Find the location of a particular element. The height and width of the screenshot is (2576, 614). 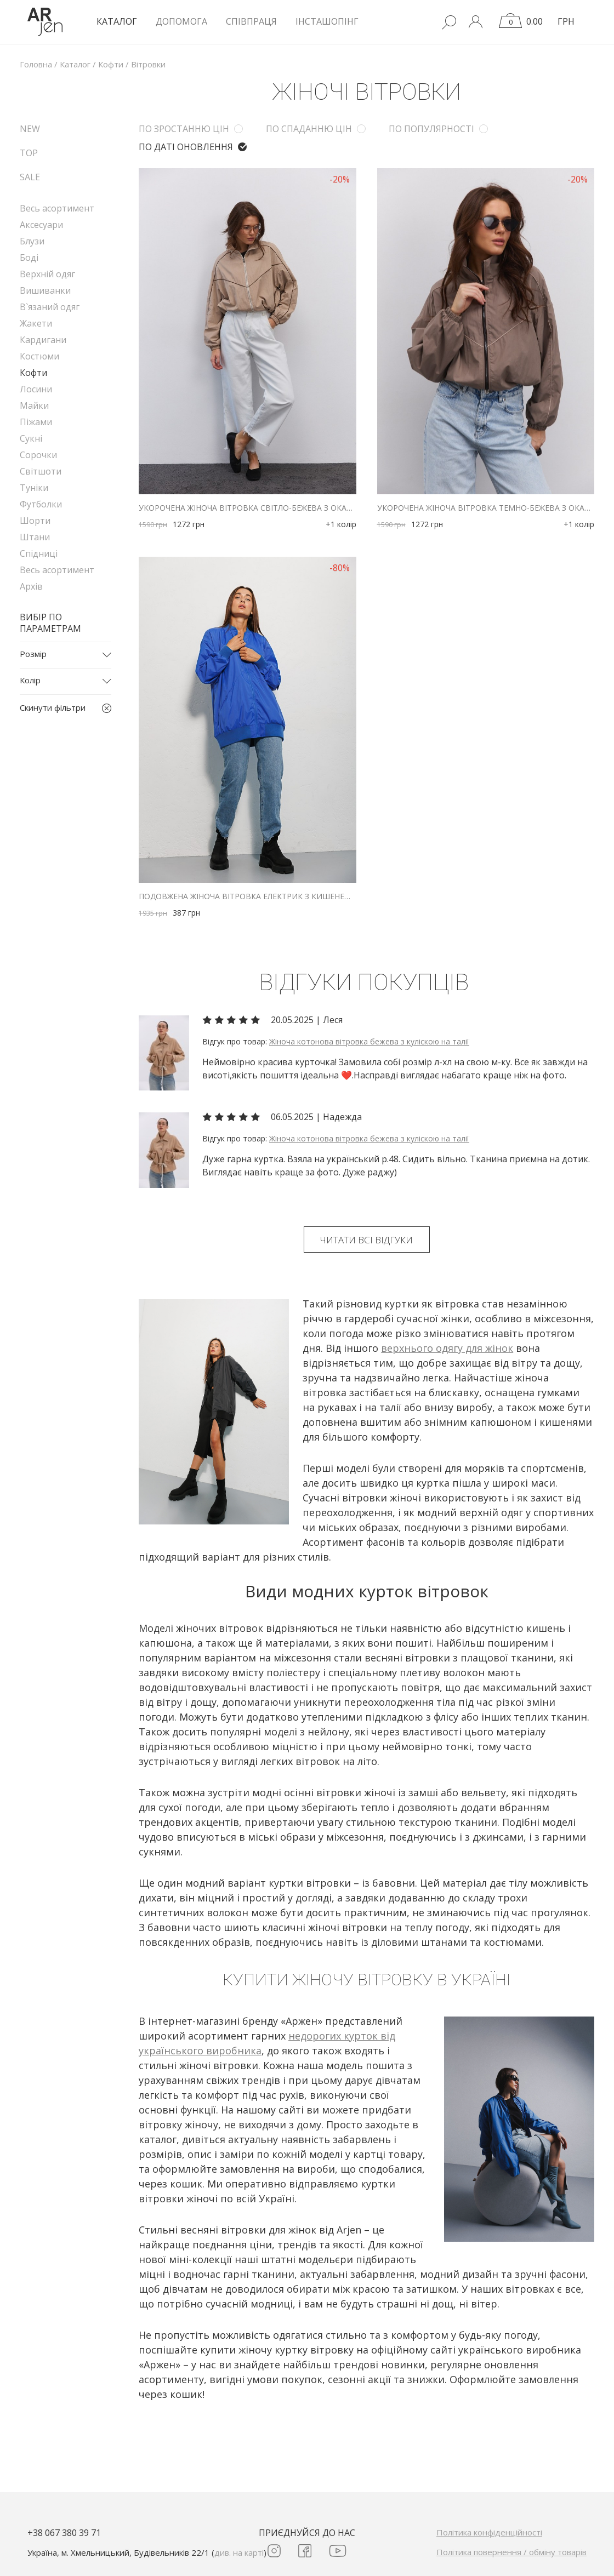

Жіноча котонова вітровка бежева з куліскою на талії is located at coordinates (369, 1041).